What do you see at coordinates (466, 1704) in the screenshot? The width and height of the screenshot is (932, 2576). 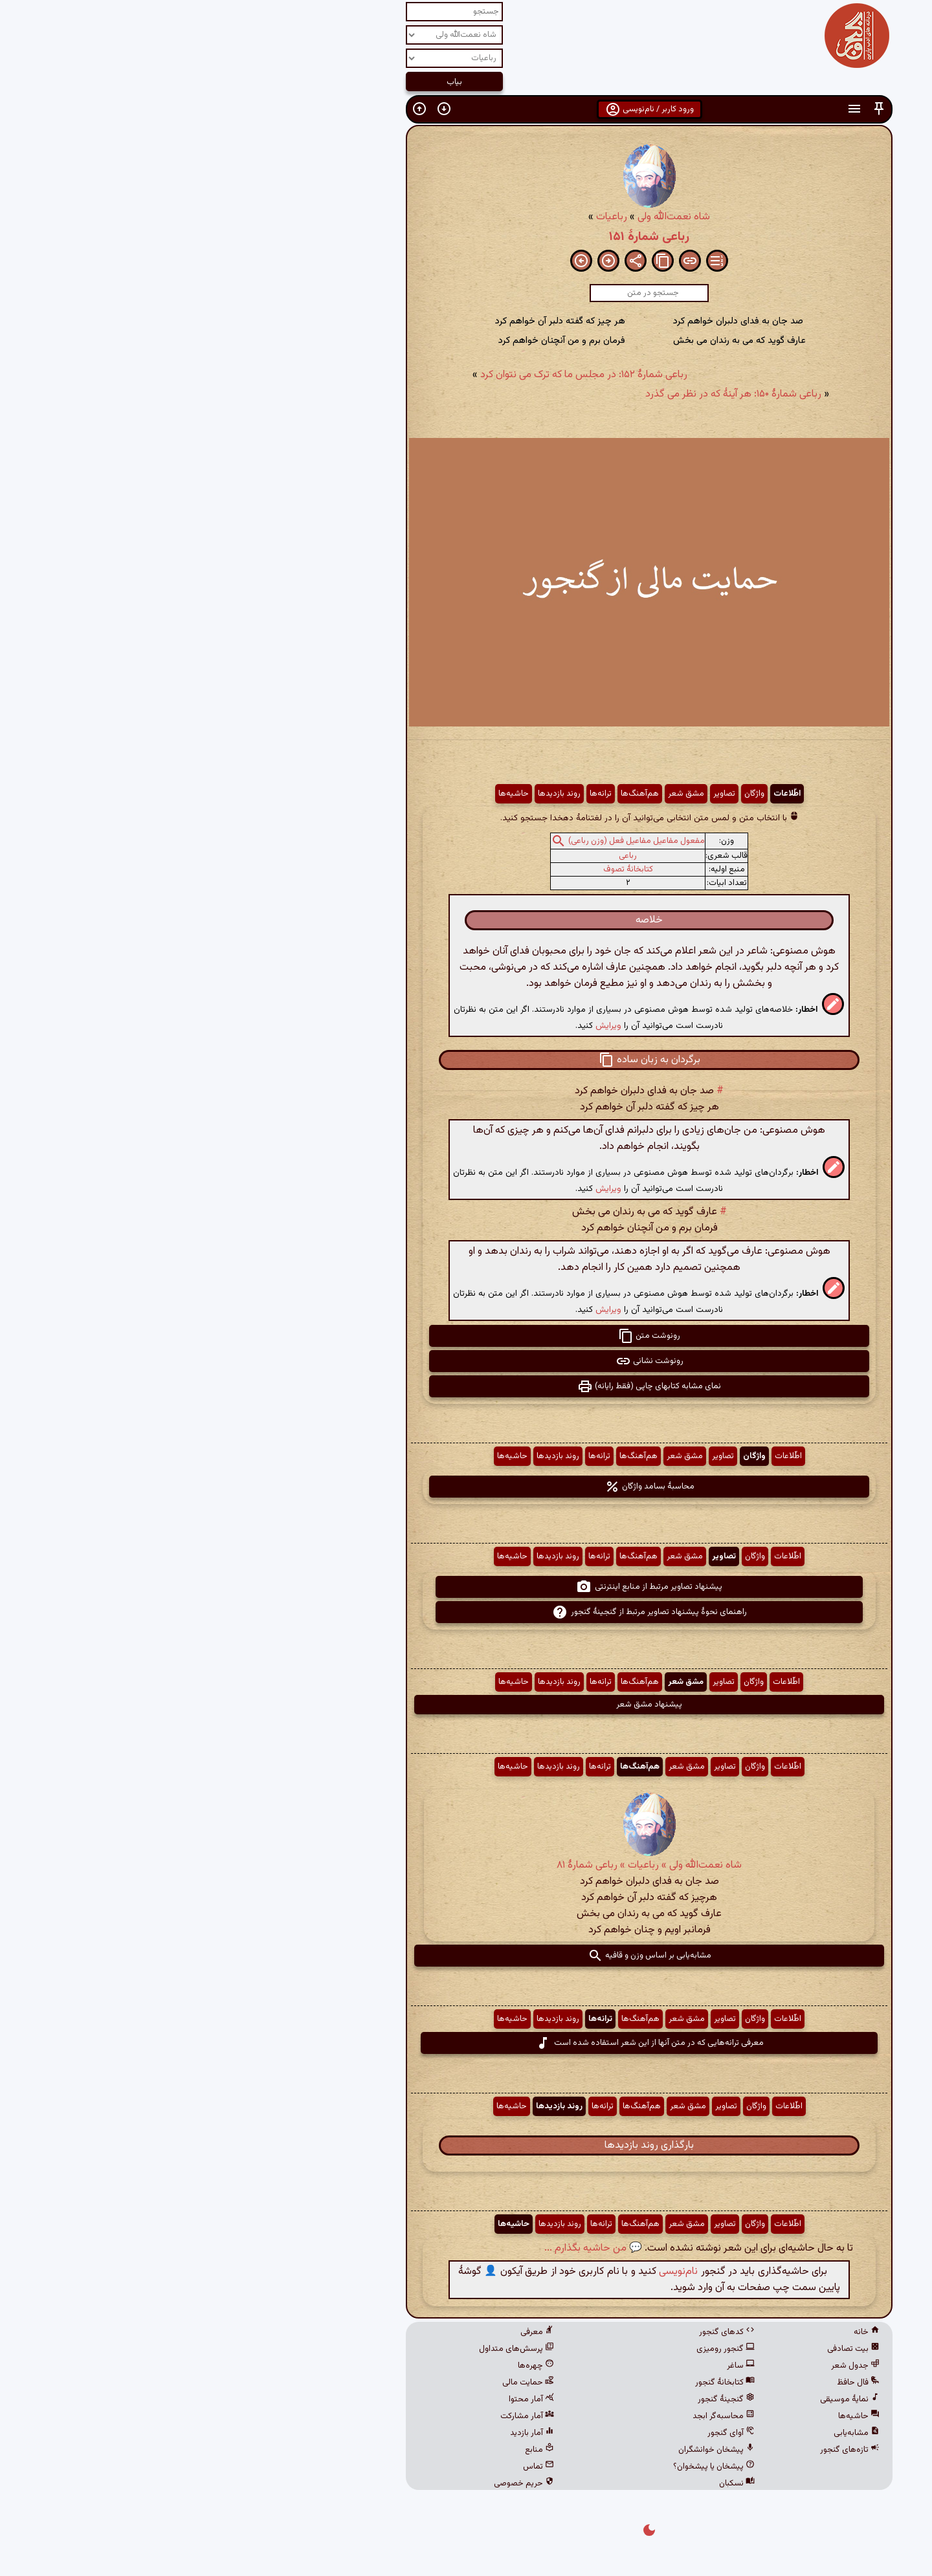 I see `پیشنهاد مشق شعر` at bounding box center [466, 1704].